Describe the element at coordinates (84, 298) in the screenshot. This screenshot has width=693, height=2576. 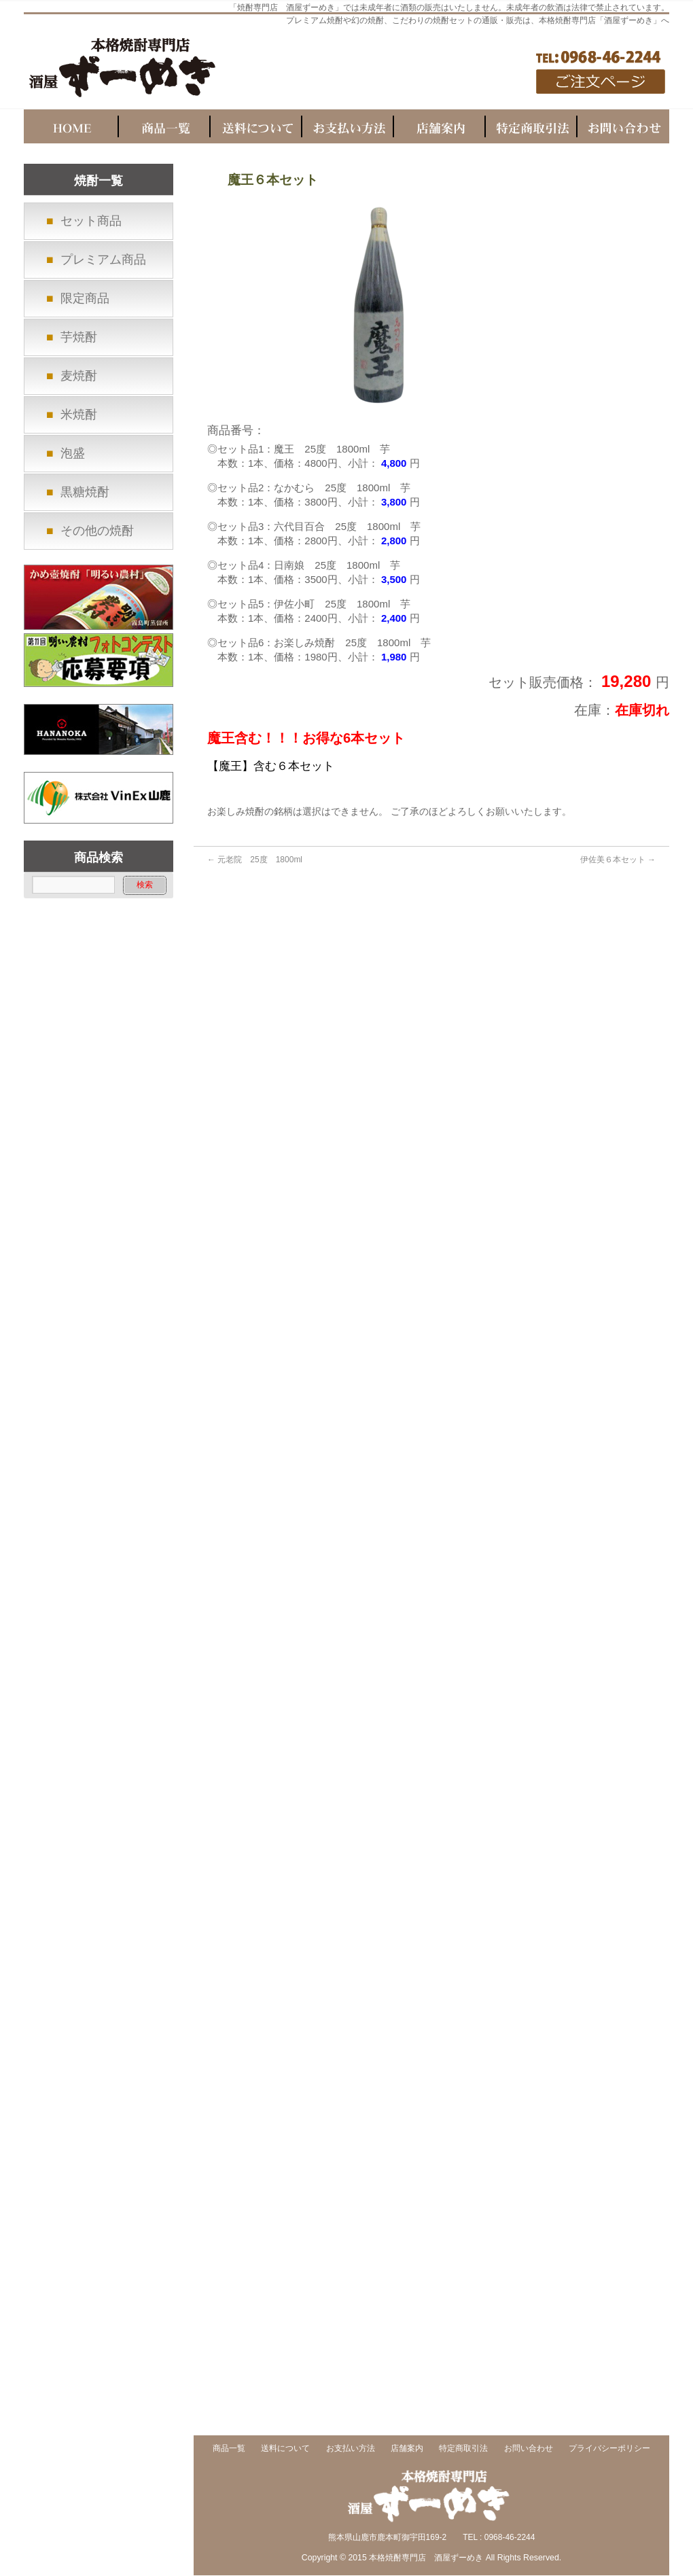
I see `限定商品` at that location.